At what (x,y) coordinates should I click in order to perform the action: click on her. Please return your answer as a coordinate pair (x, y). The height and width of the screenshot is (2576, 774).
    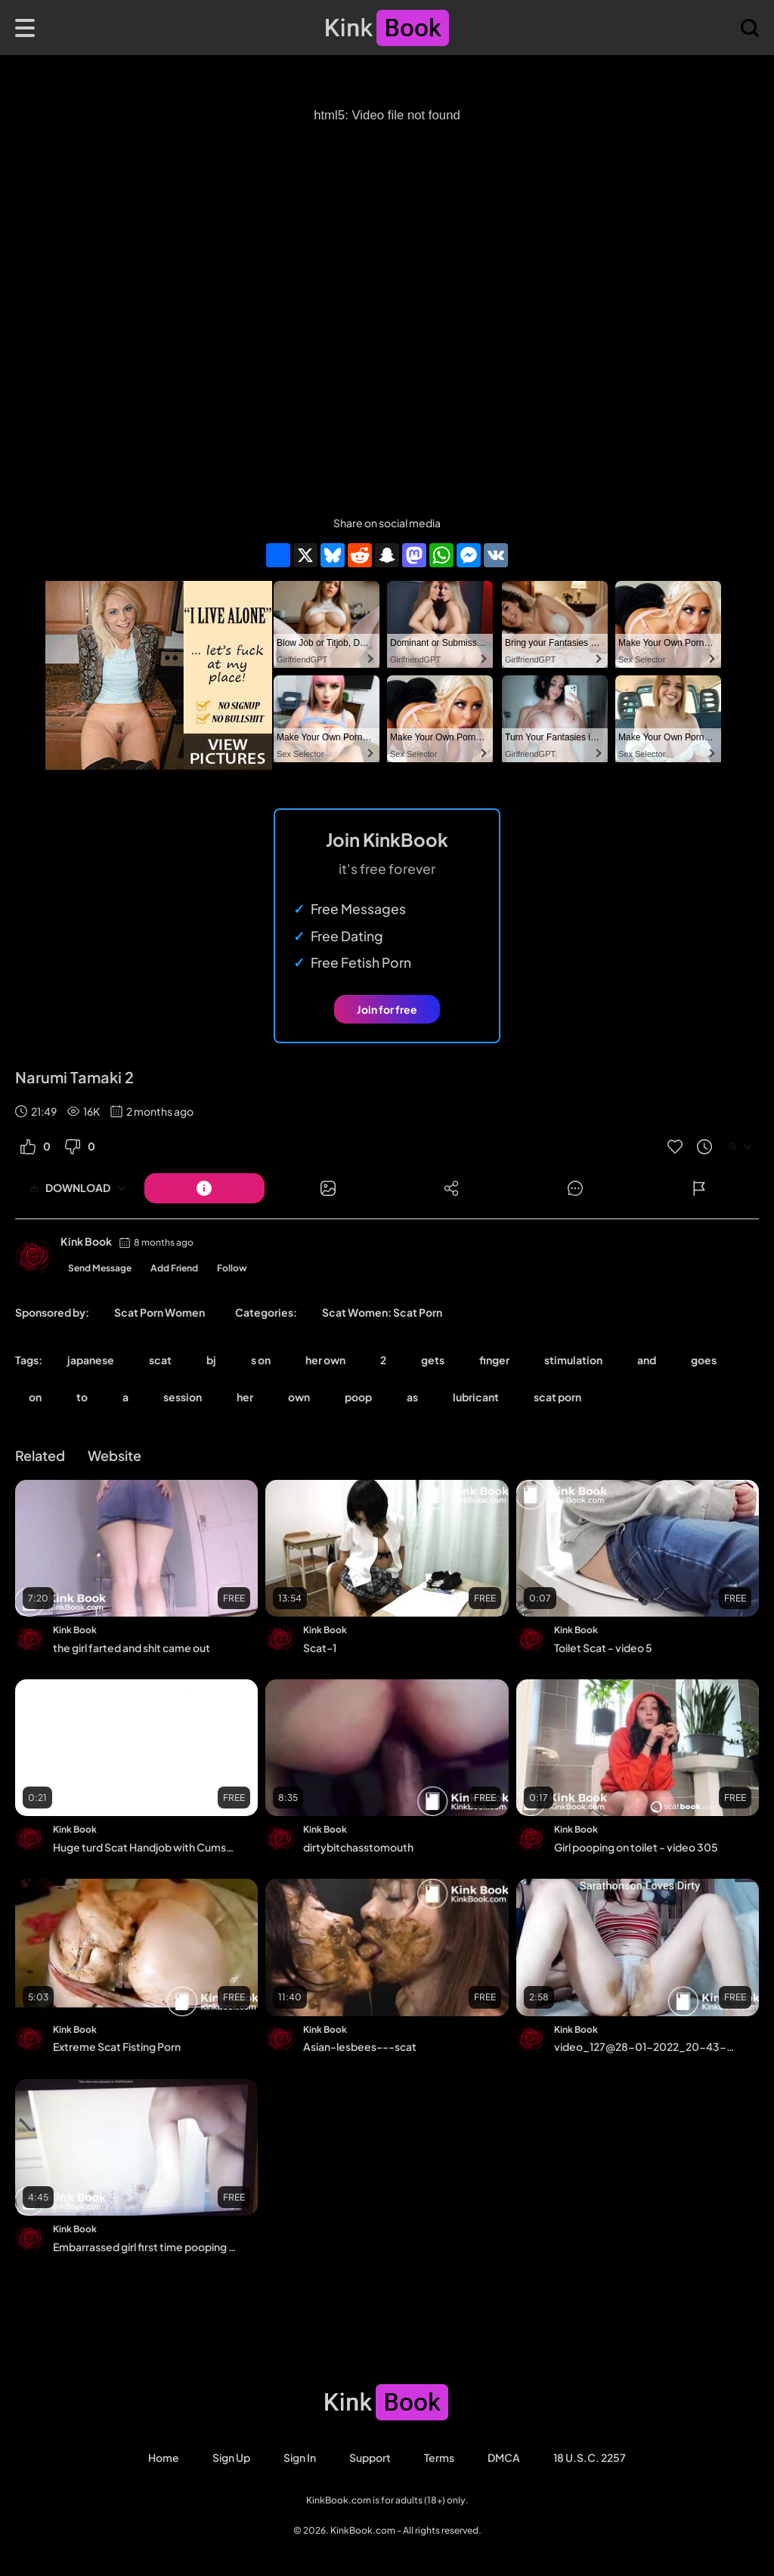
    Looking at the image, I should click on (245, 1397).